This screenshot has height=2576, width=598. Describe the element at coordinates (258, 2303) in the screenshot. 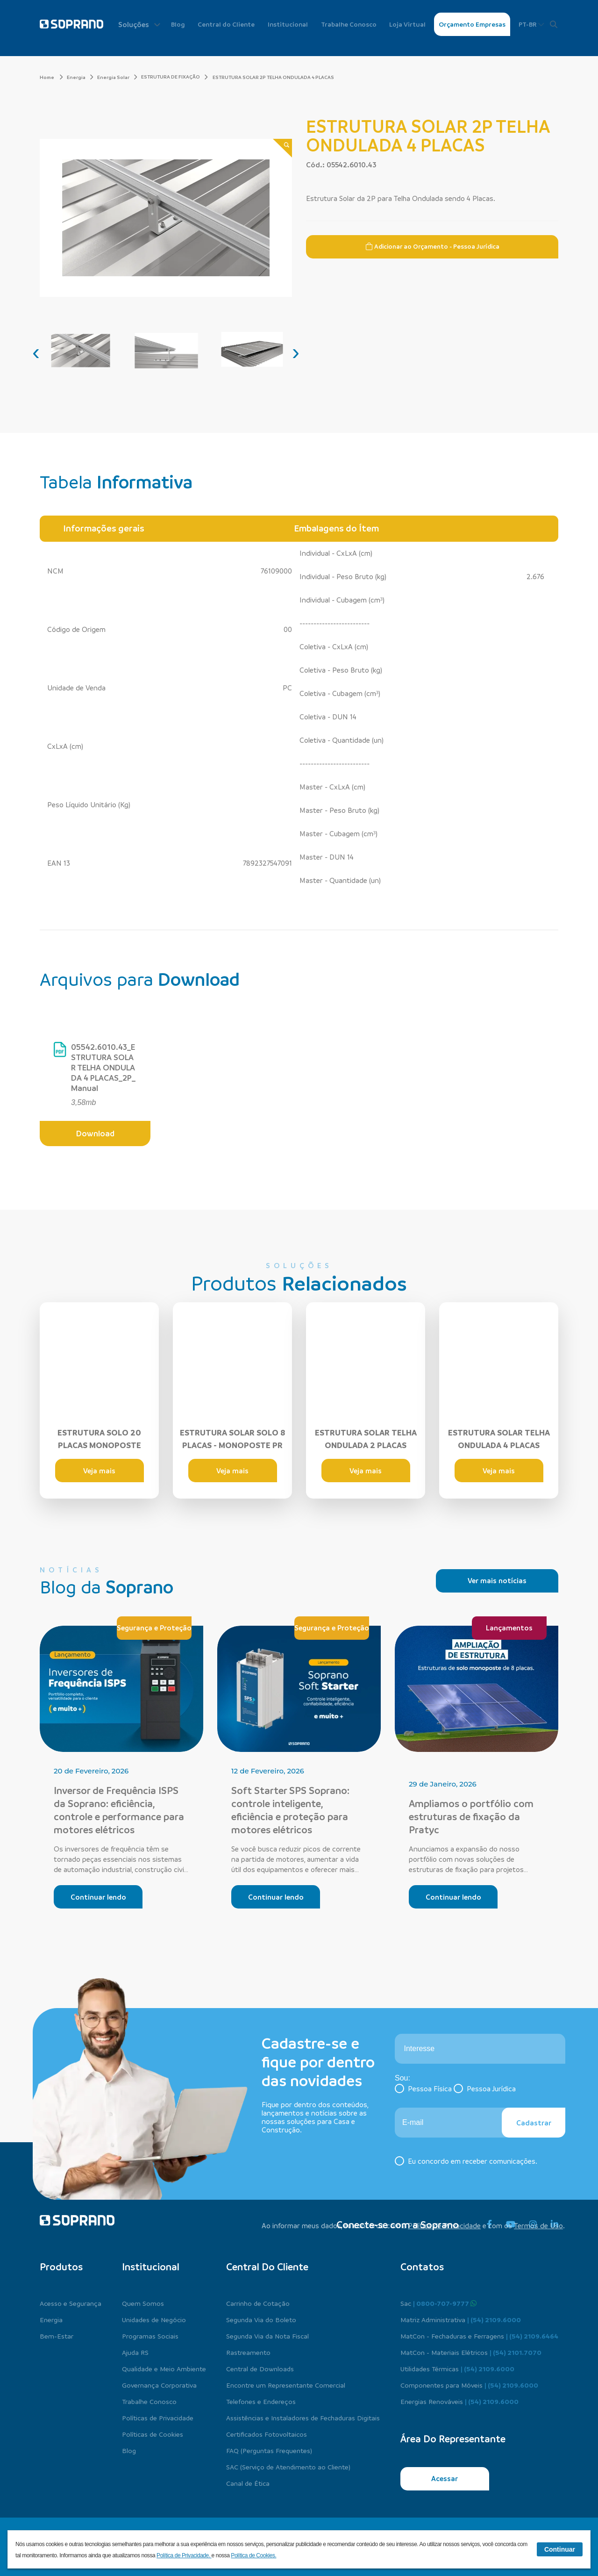

I see `Carrinho de Cotação` at that location.